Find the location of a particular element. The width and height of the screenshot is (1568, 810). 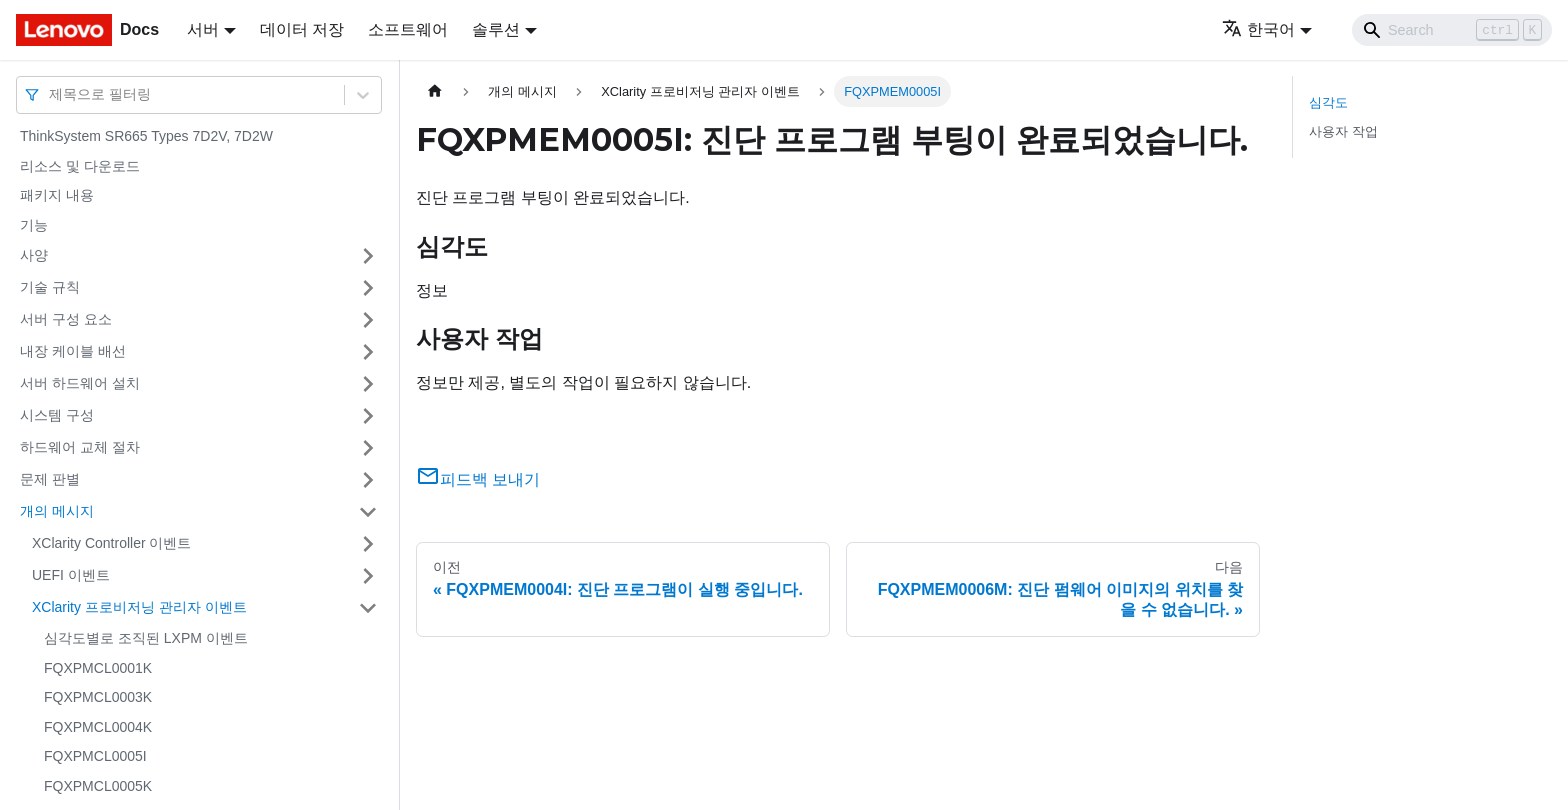

XClarity 프로비저닝 관리자 이벤트 is located at coordinates (139, 607).